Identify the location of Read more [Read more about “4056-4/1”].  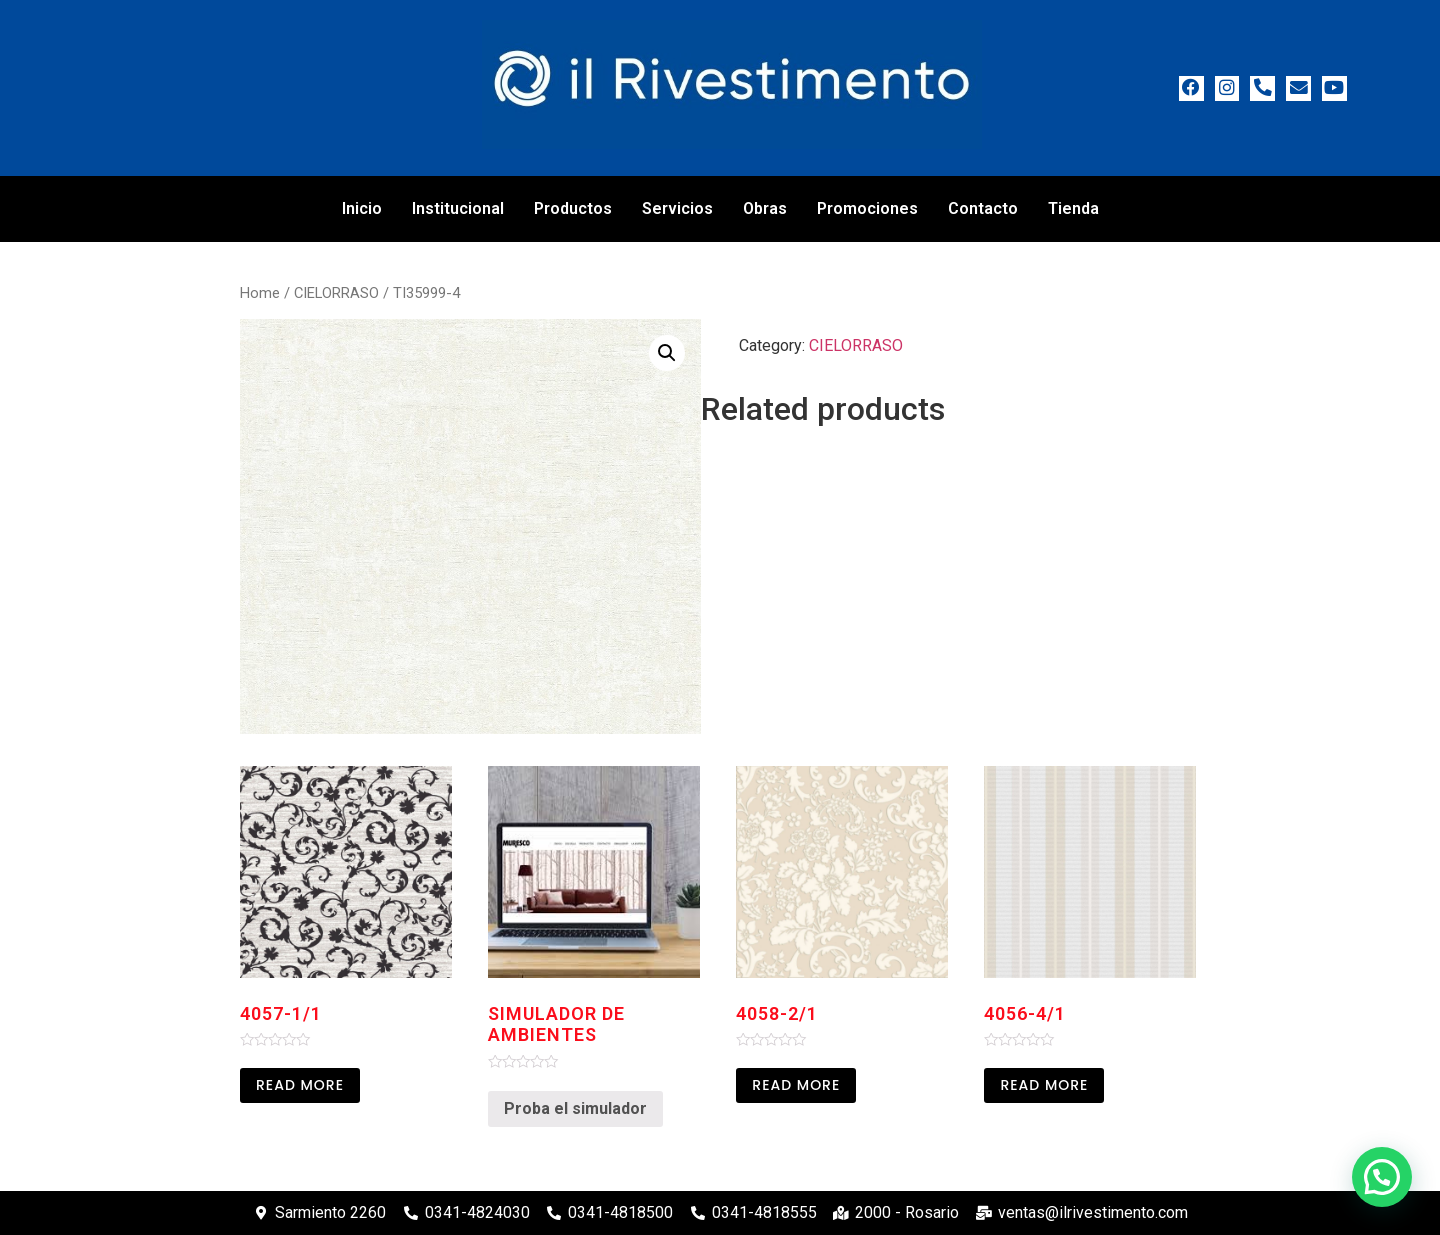
(1044, 1085).